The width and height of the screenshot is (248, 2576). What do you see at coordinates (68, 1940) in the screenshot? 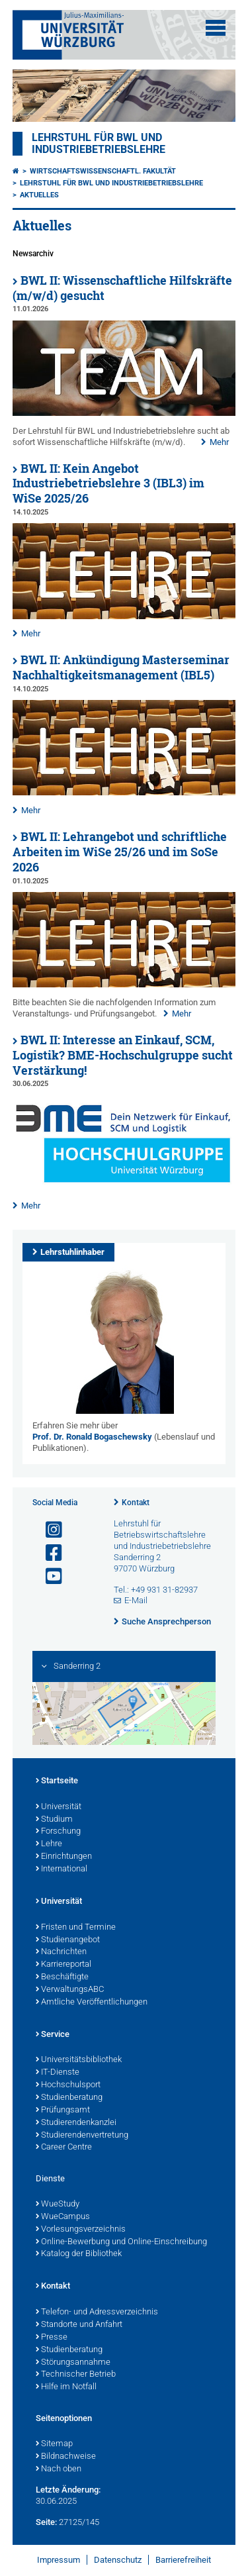
I see `Studienangebot` at bounding box center [68, 1940].